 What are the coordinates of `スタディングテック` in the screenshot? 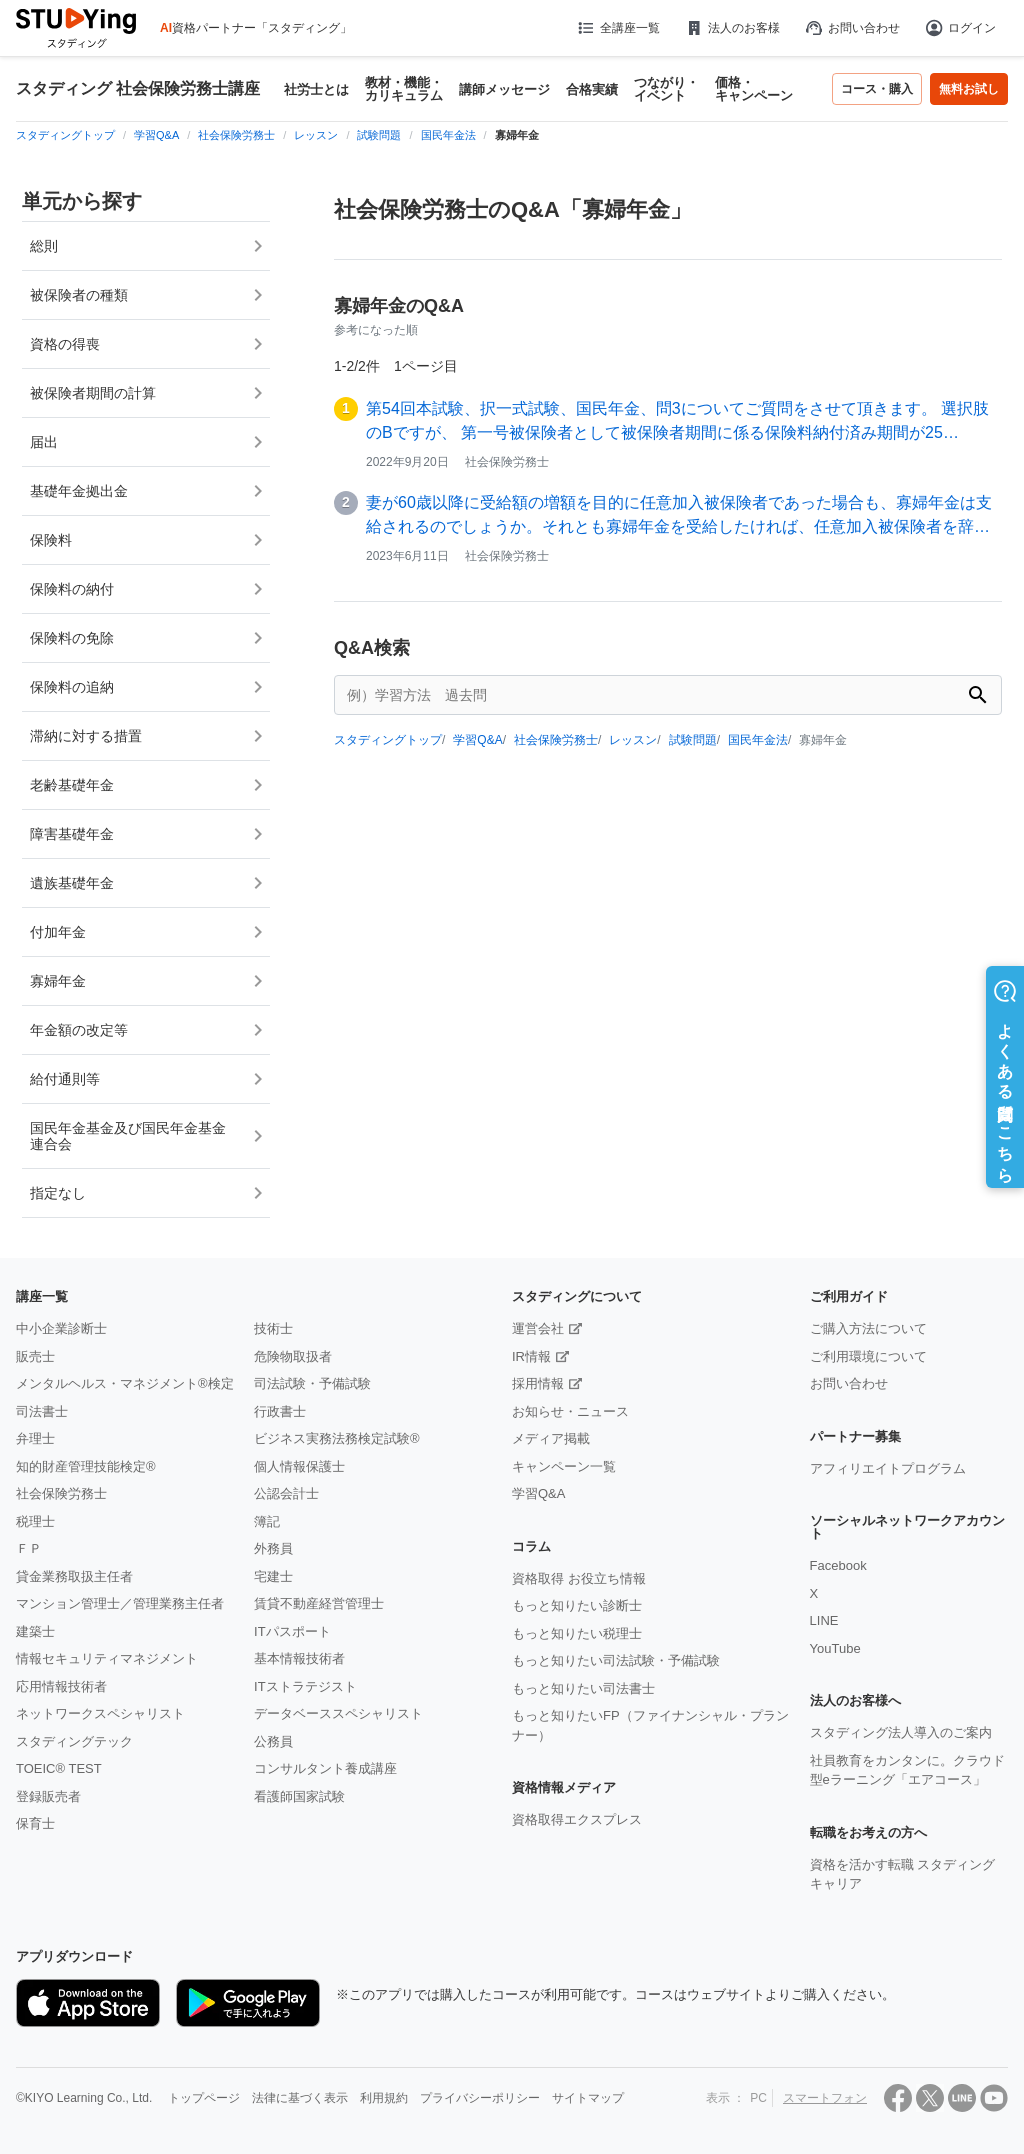 It's located at (74, 1741).